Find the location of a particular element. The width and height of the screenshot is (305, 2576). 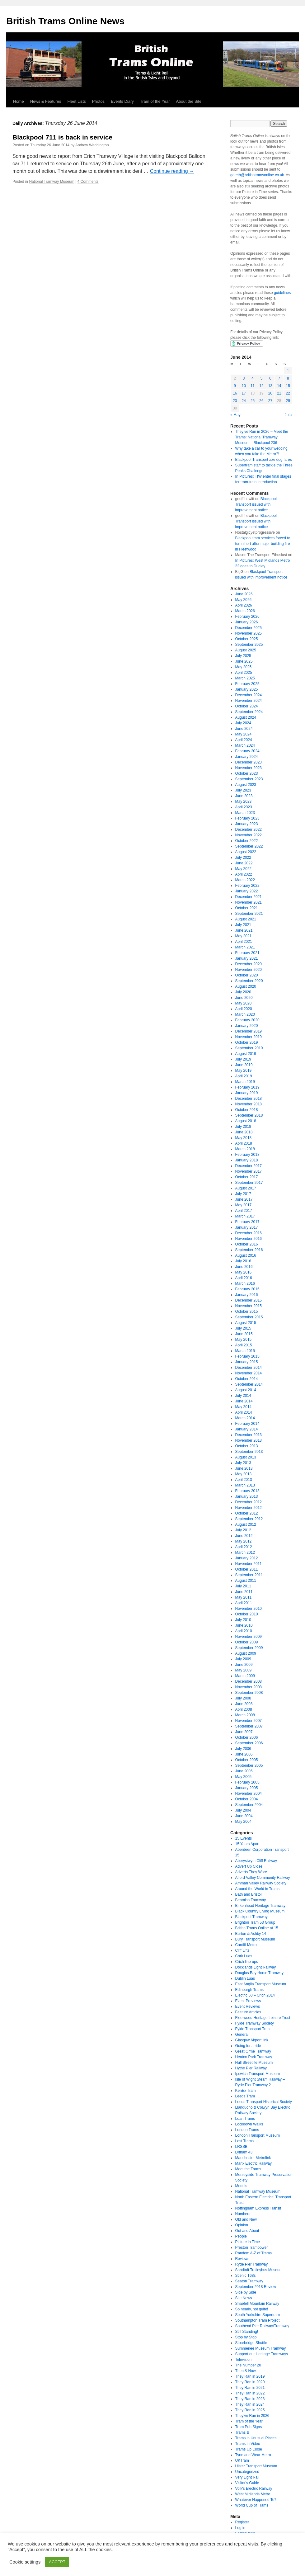

May 2020 is located at coordinates (243, 1003).